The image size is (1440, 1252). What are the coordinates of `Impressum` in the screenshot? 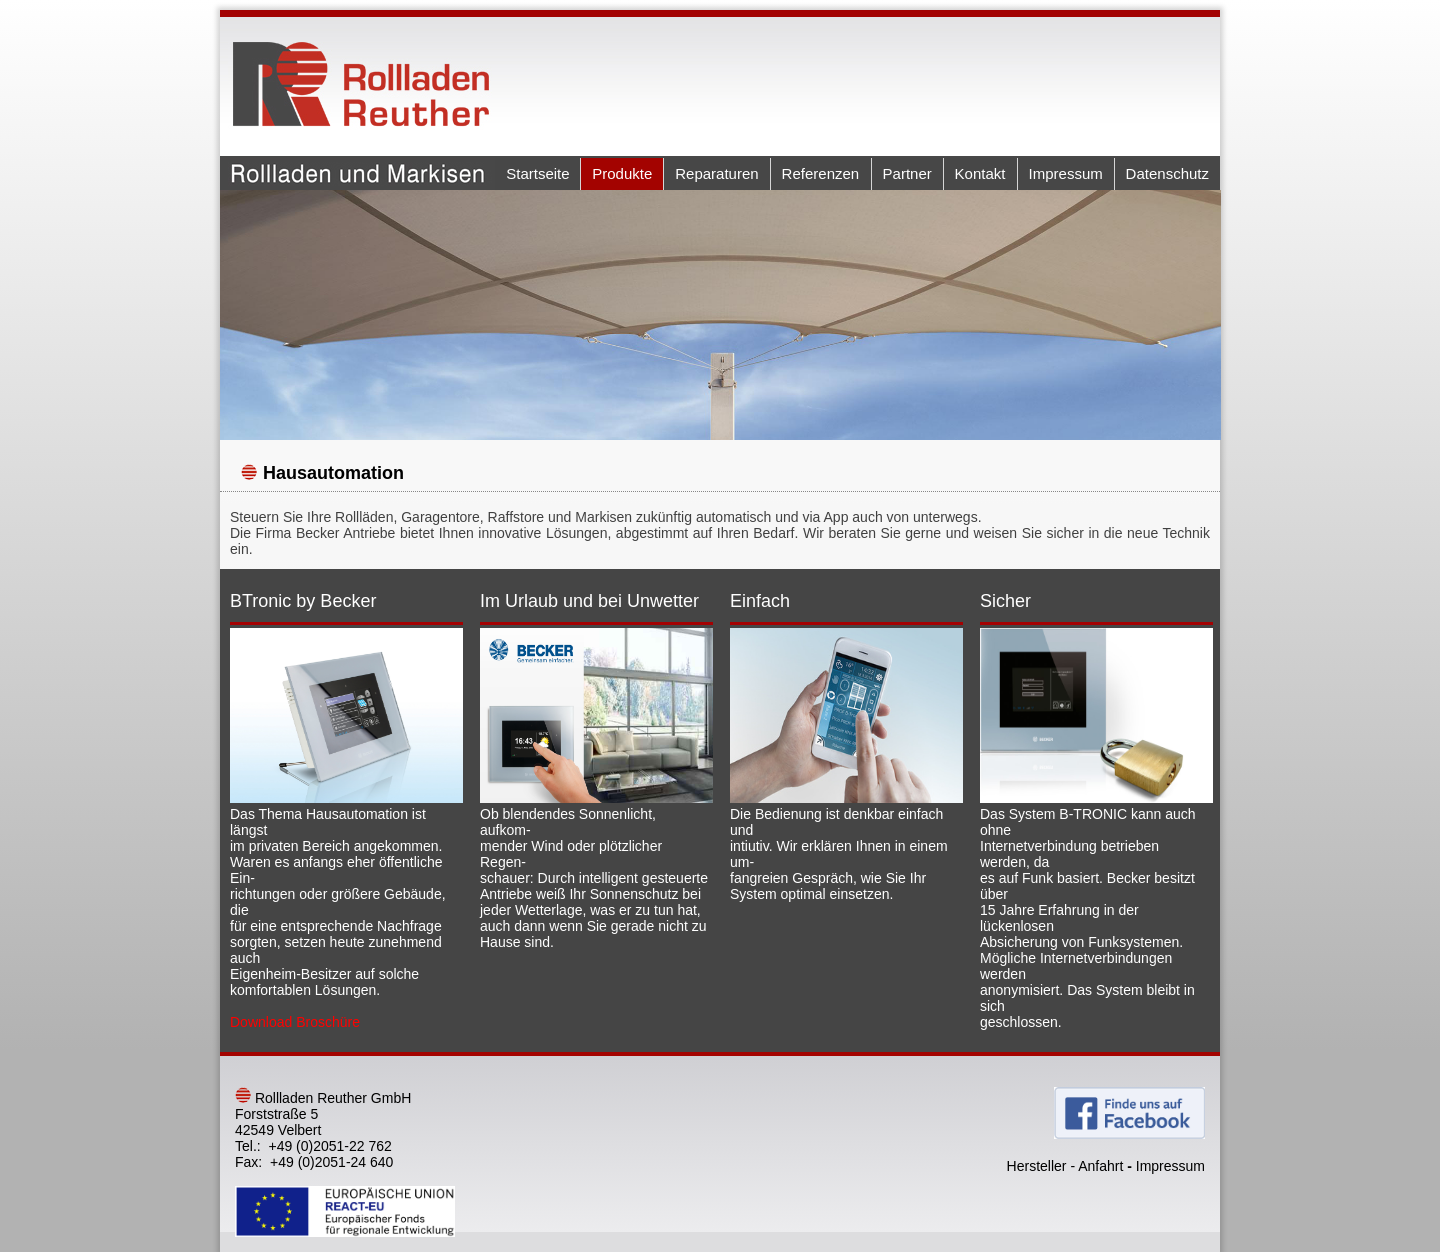 It's located at (1066, 173).